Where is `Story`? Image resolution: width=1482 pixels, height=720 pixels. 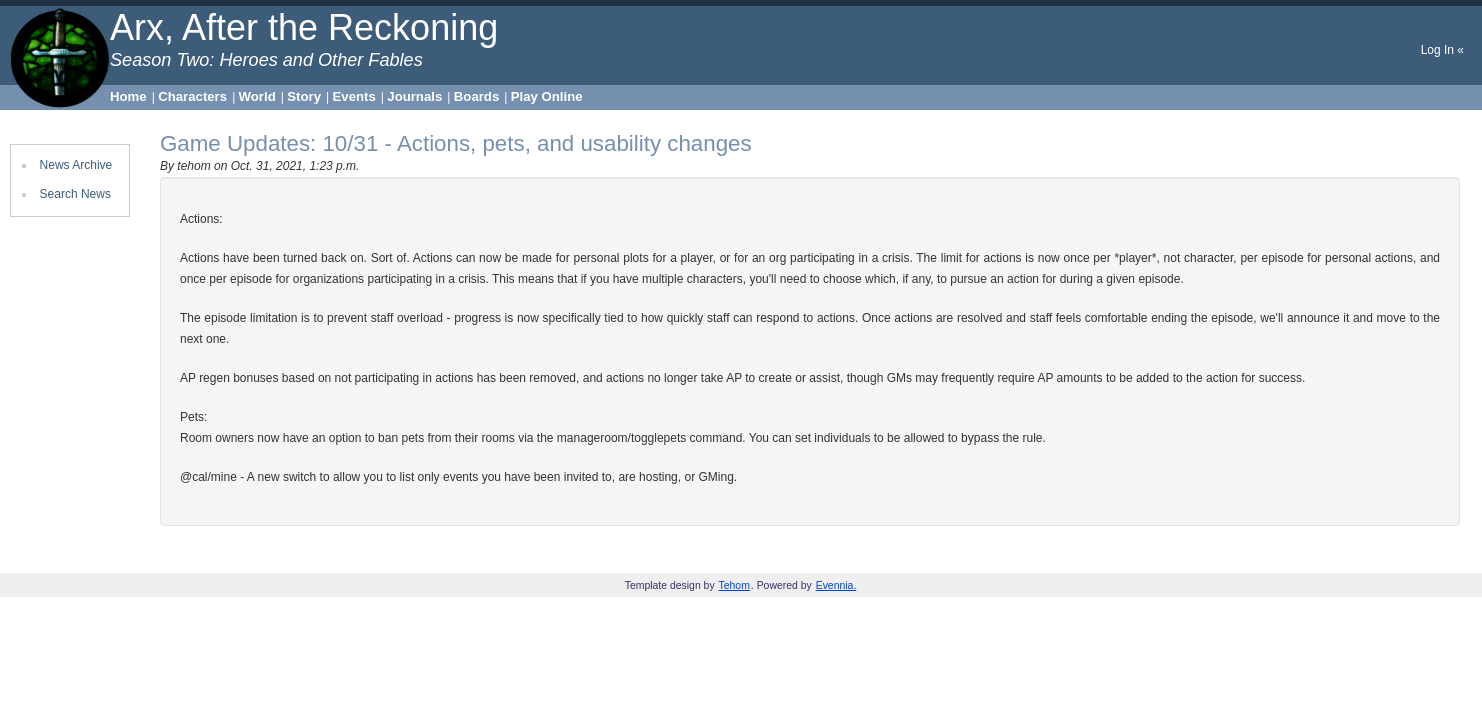
Story is located at coordinates (304, 96).